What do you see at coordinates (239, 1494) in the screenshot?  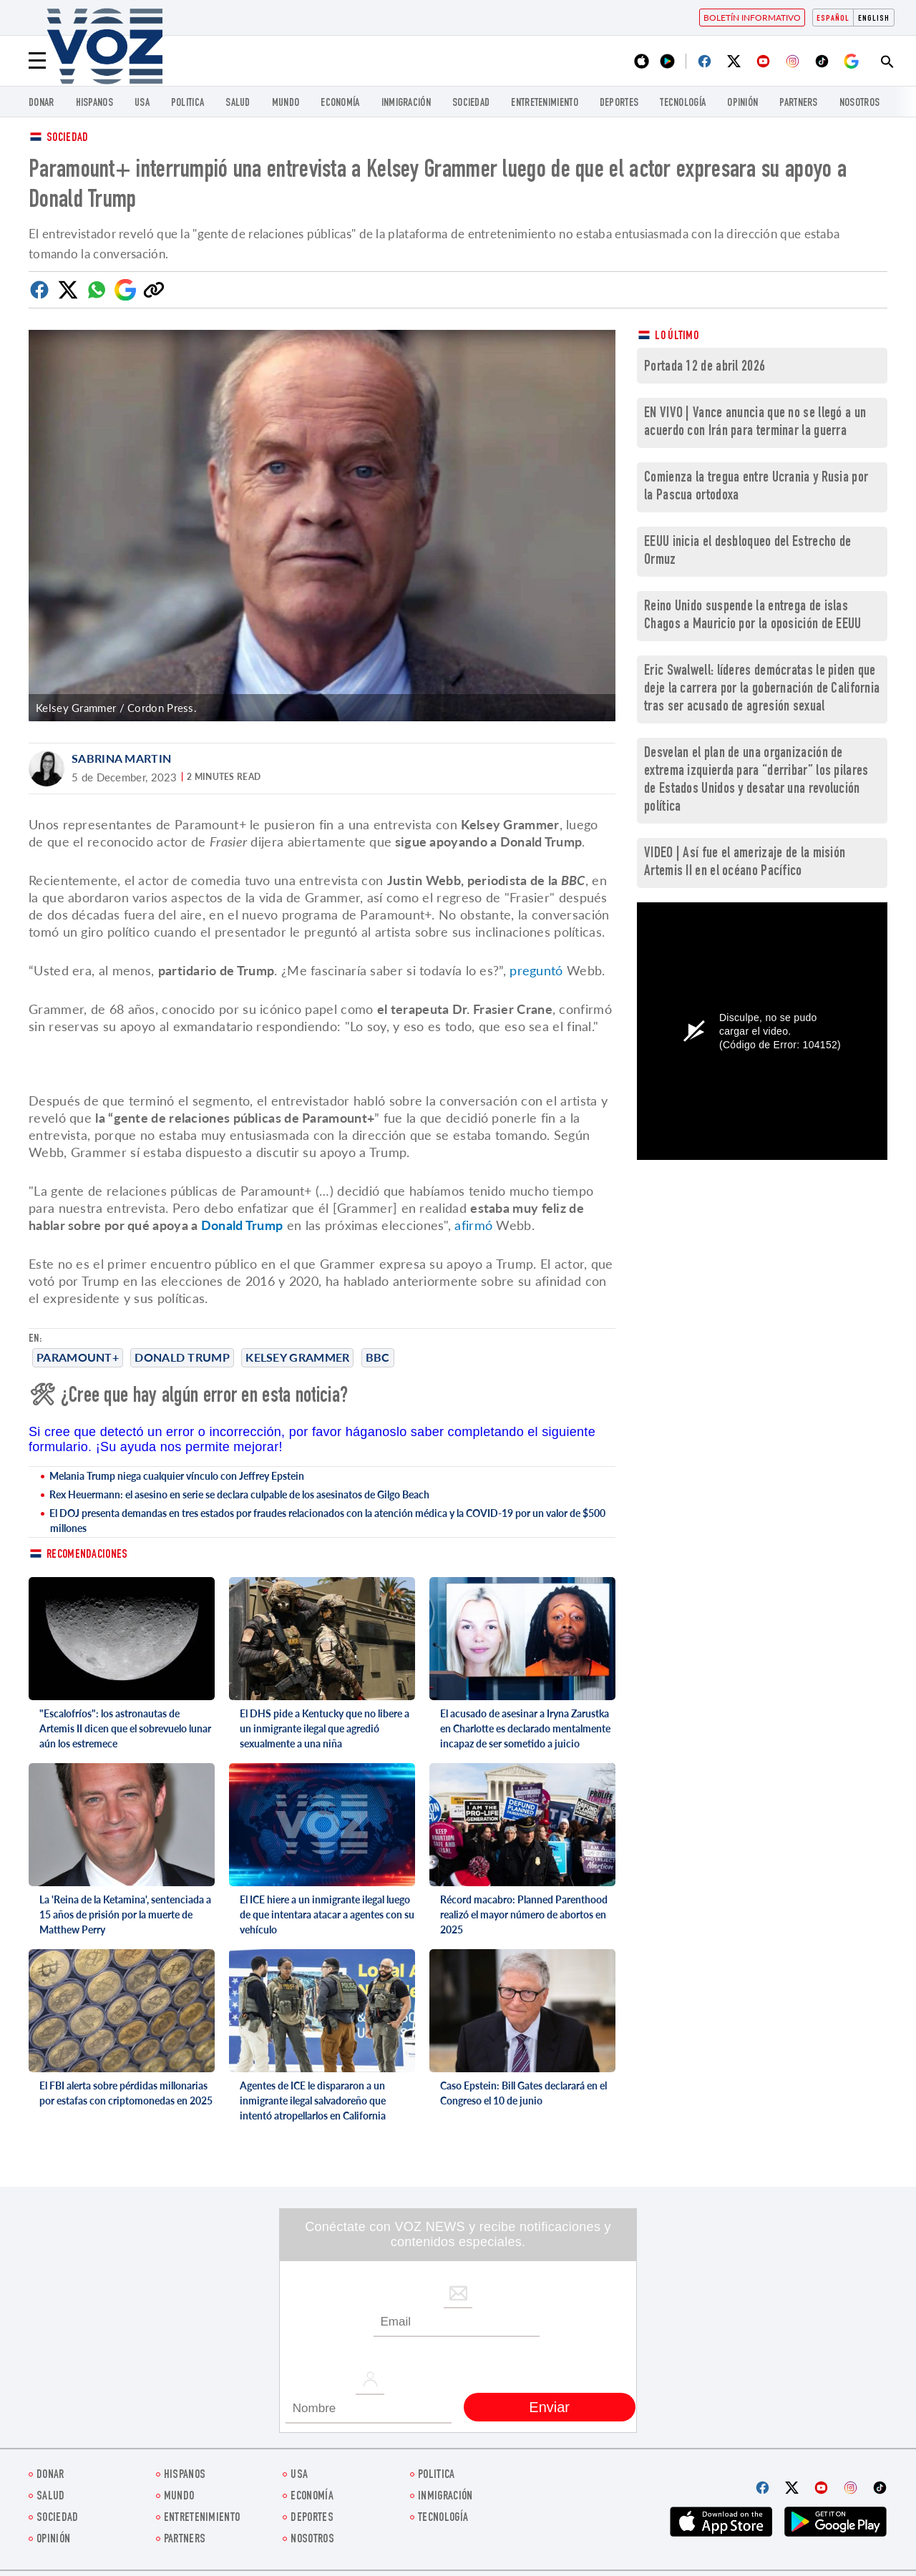 I see `Rex Heuermann: el asesino en serie se declara culpable de los asesinatos de Gilgo Beach` at bounding box center [239, 1494].